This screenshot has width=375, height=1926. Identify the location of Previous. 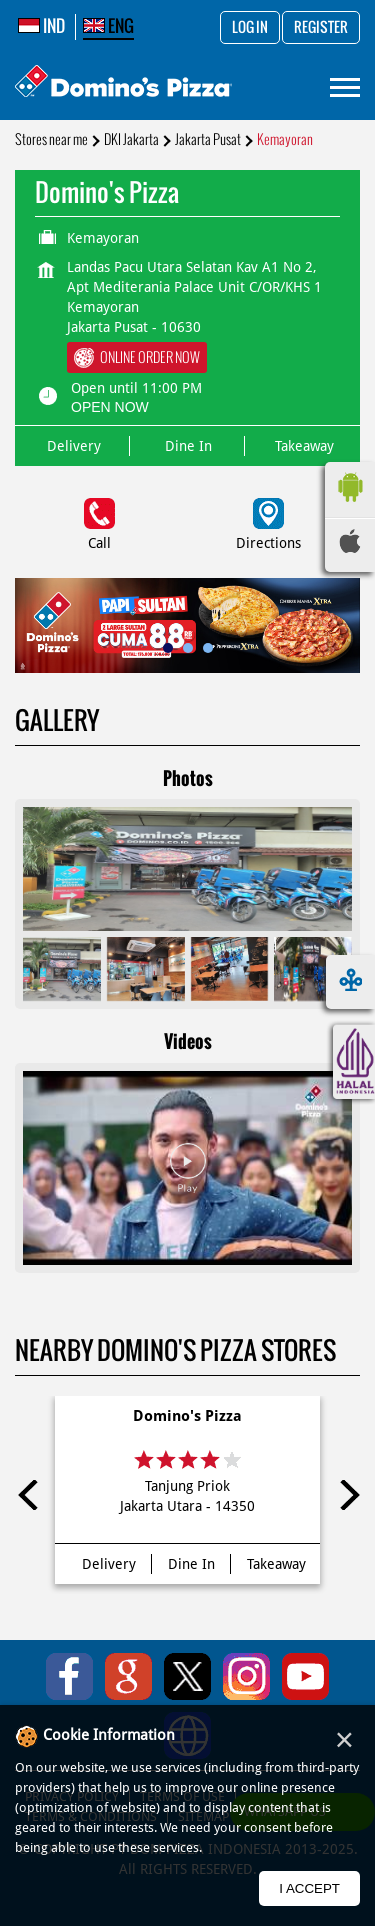
(30, 1495).